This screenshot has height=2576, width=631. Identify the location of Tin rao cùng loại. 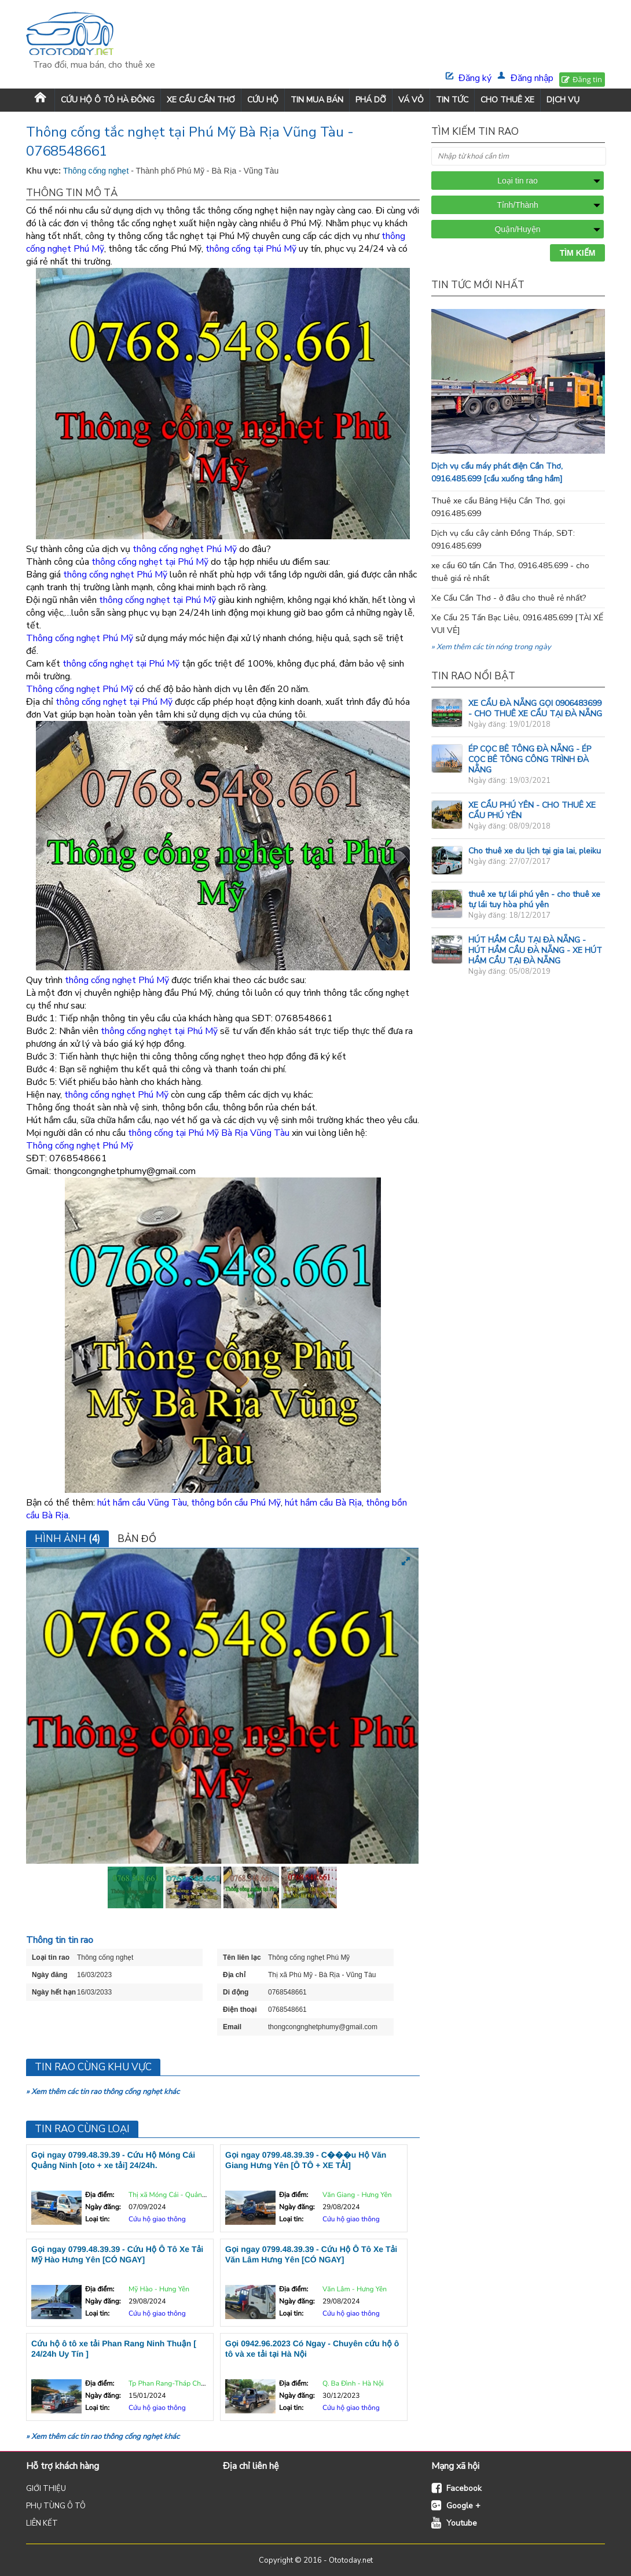
(82, 2129).